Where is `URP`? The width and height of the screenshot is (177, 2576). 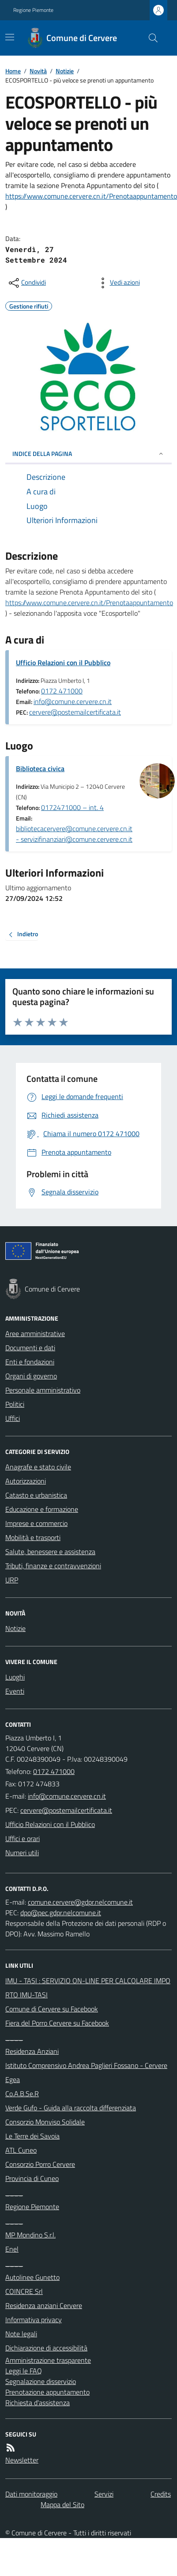
URP is located at coordinates (11, 1579).